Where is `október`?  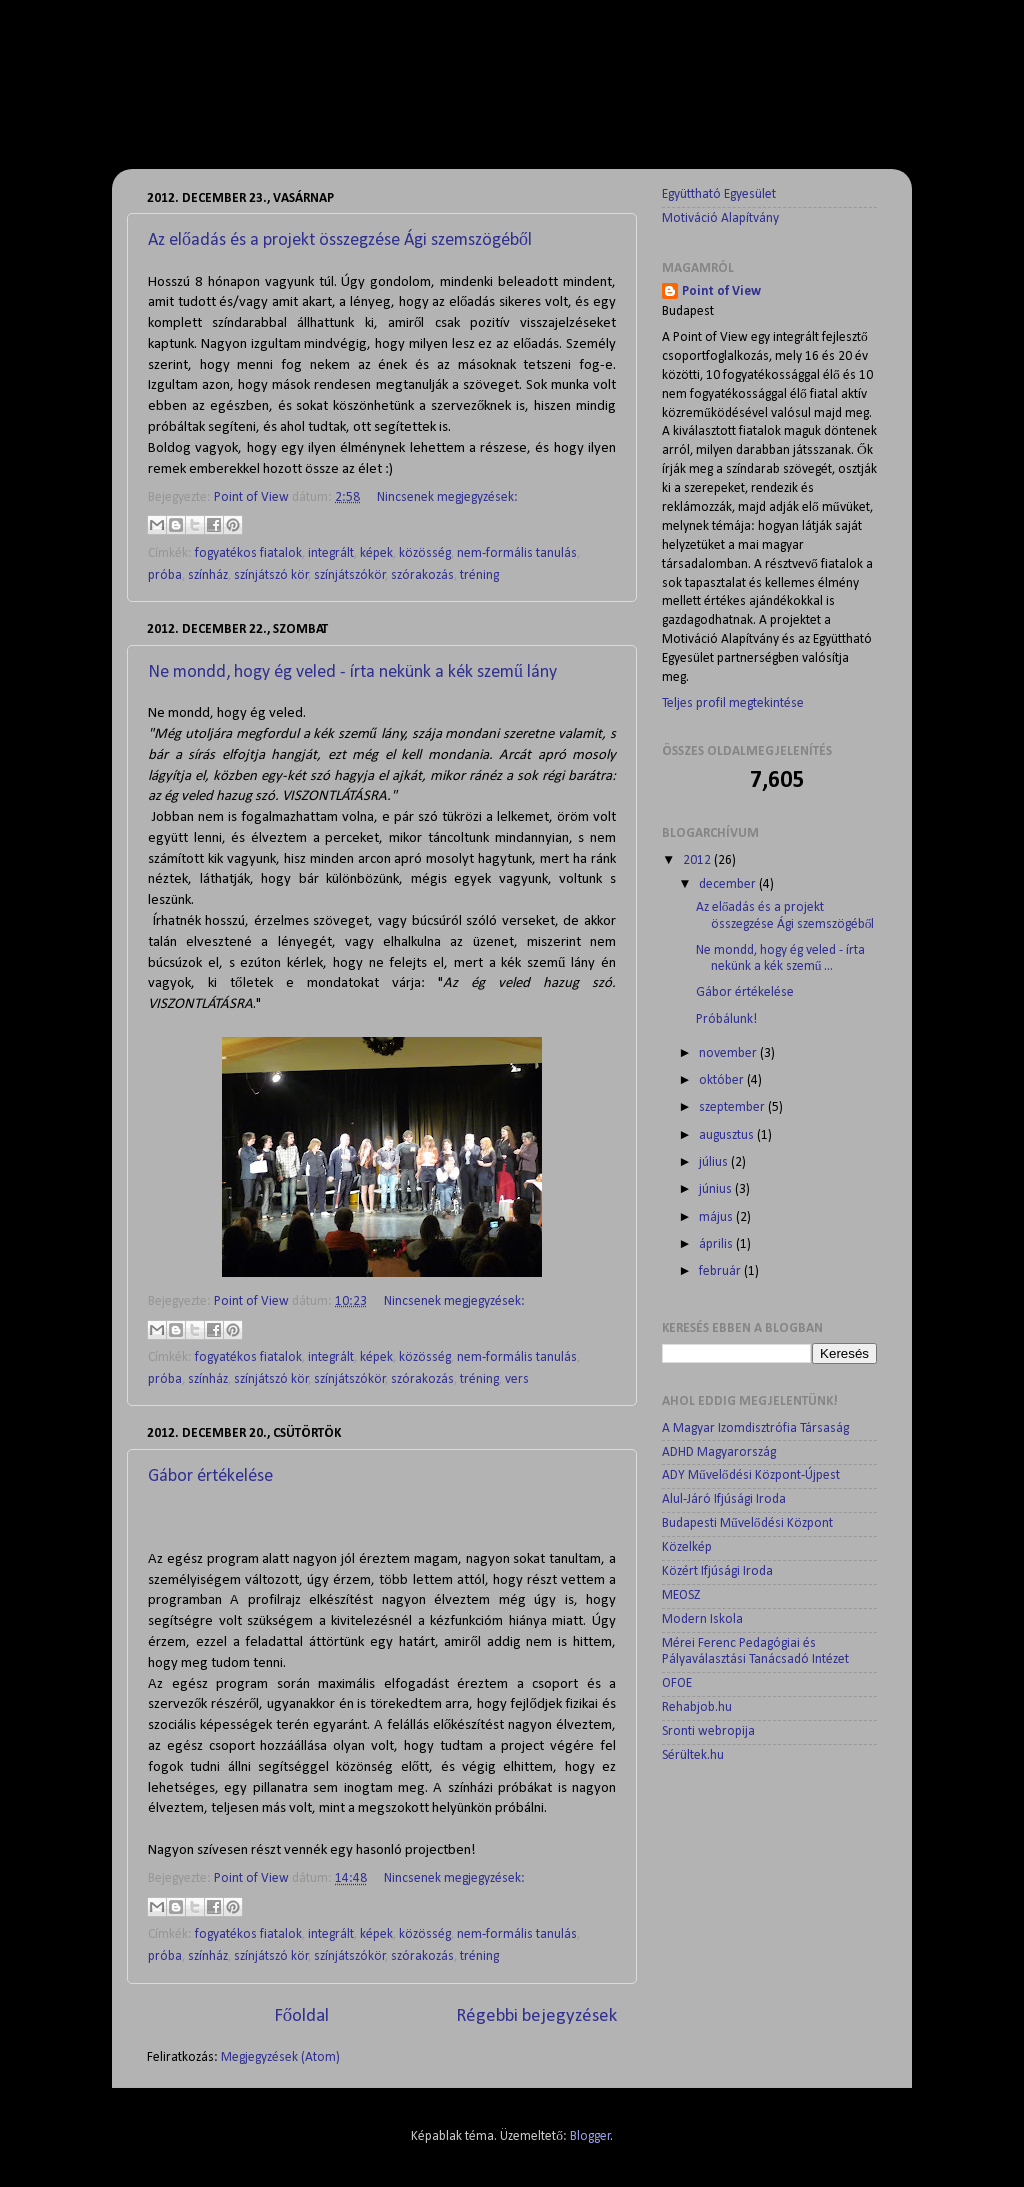
október is located at coordinates (723, 1080).